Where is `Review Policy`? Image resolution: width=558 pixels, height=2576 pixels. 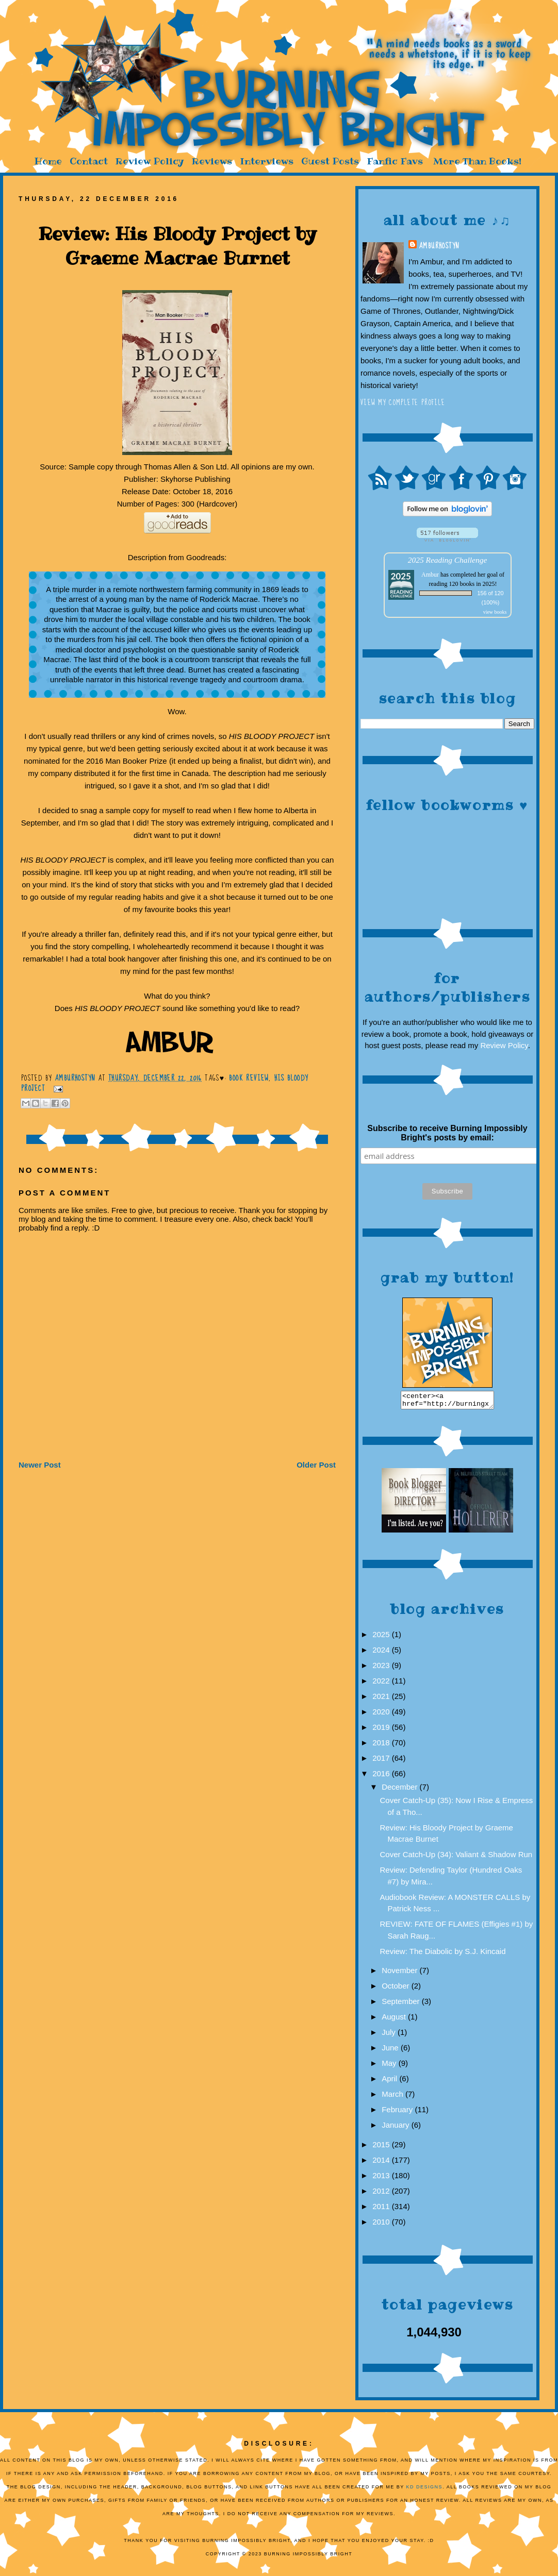 Review Policy is located at coordinates (150, 161).